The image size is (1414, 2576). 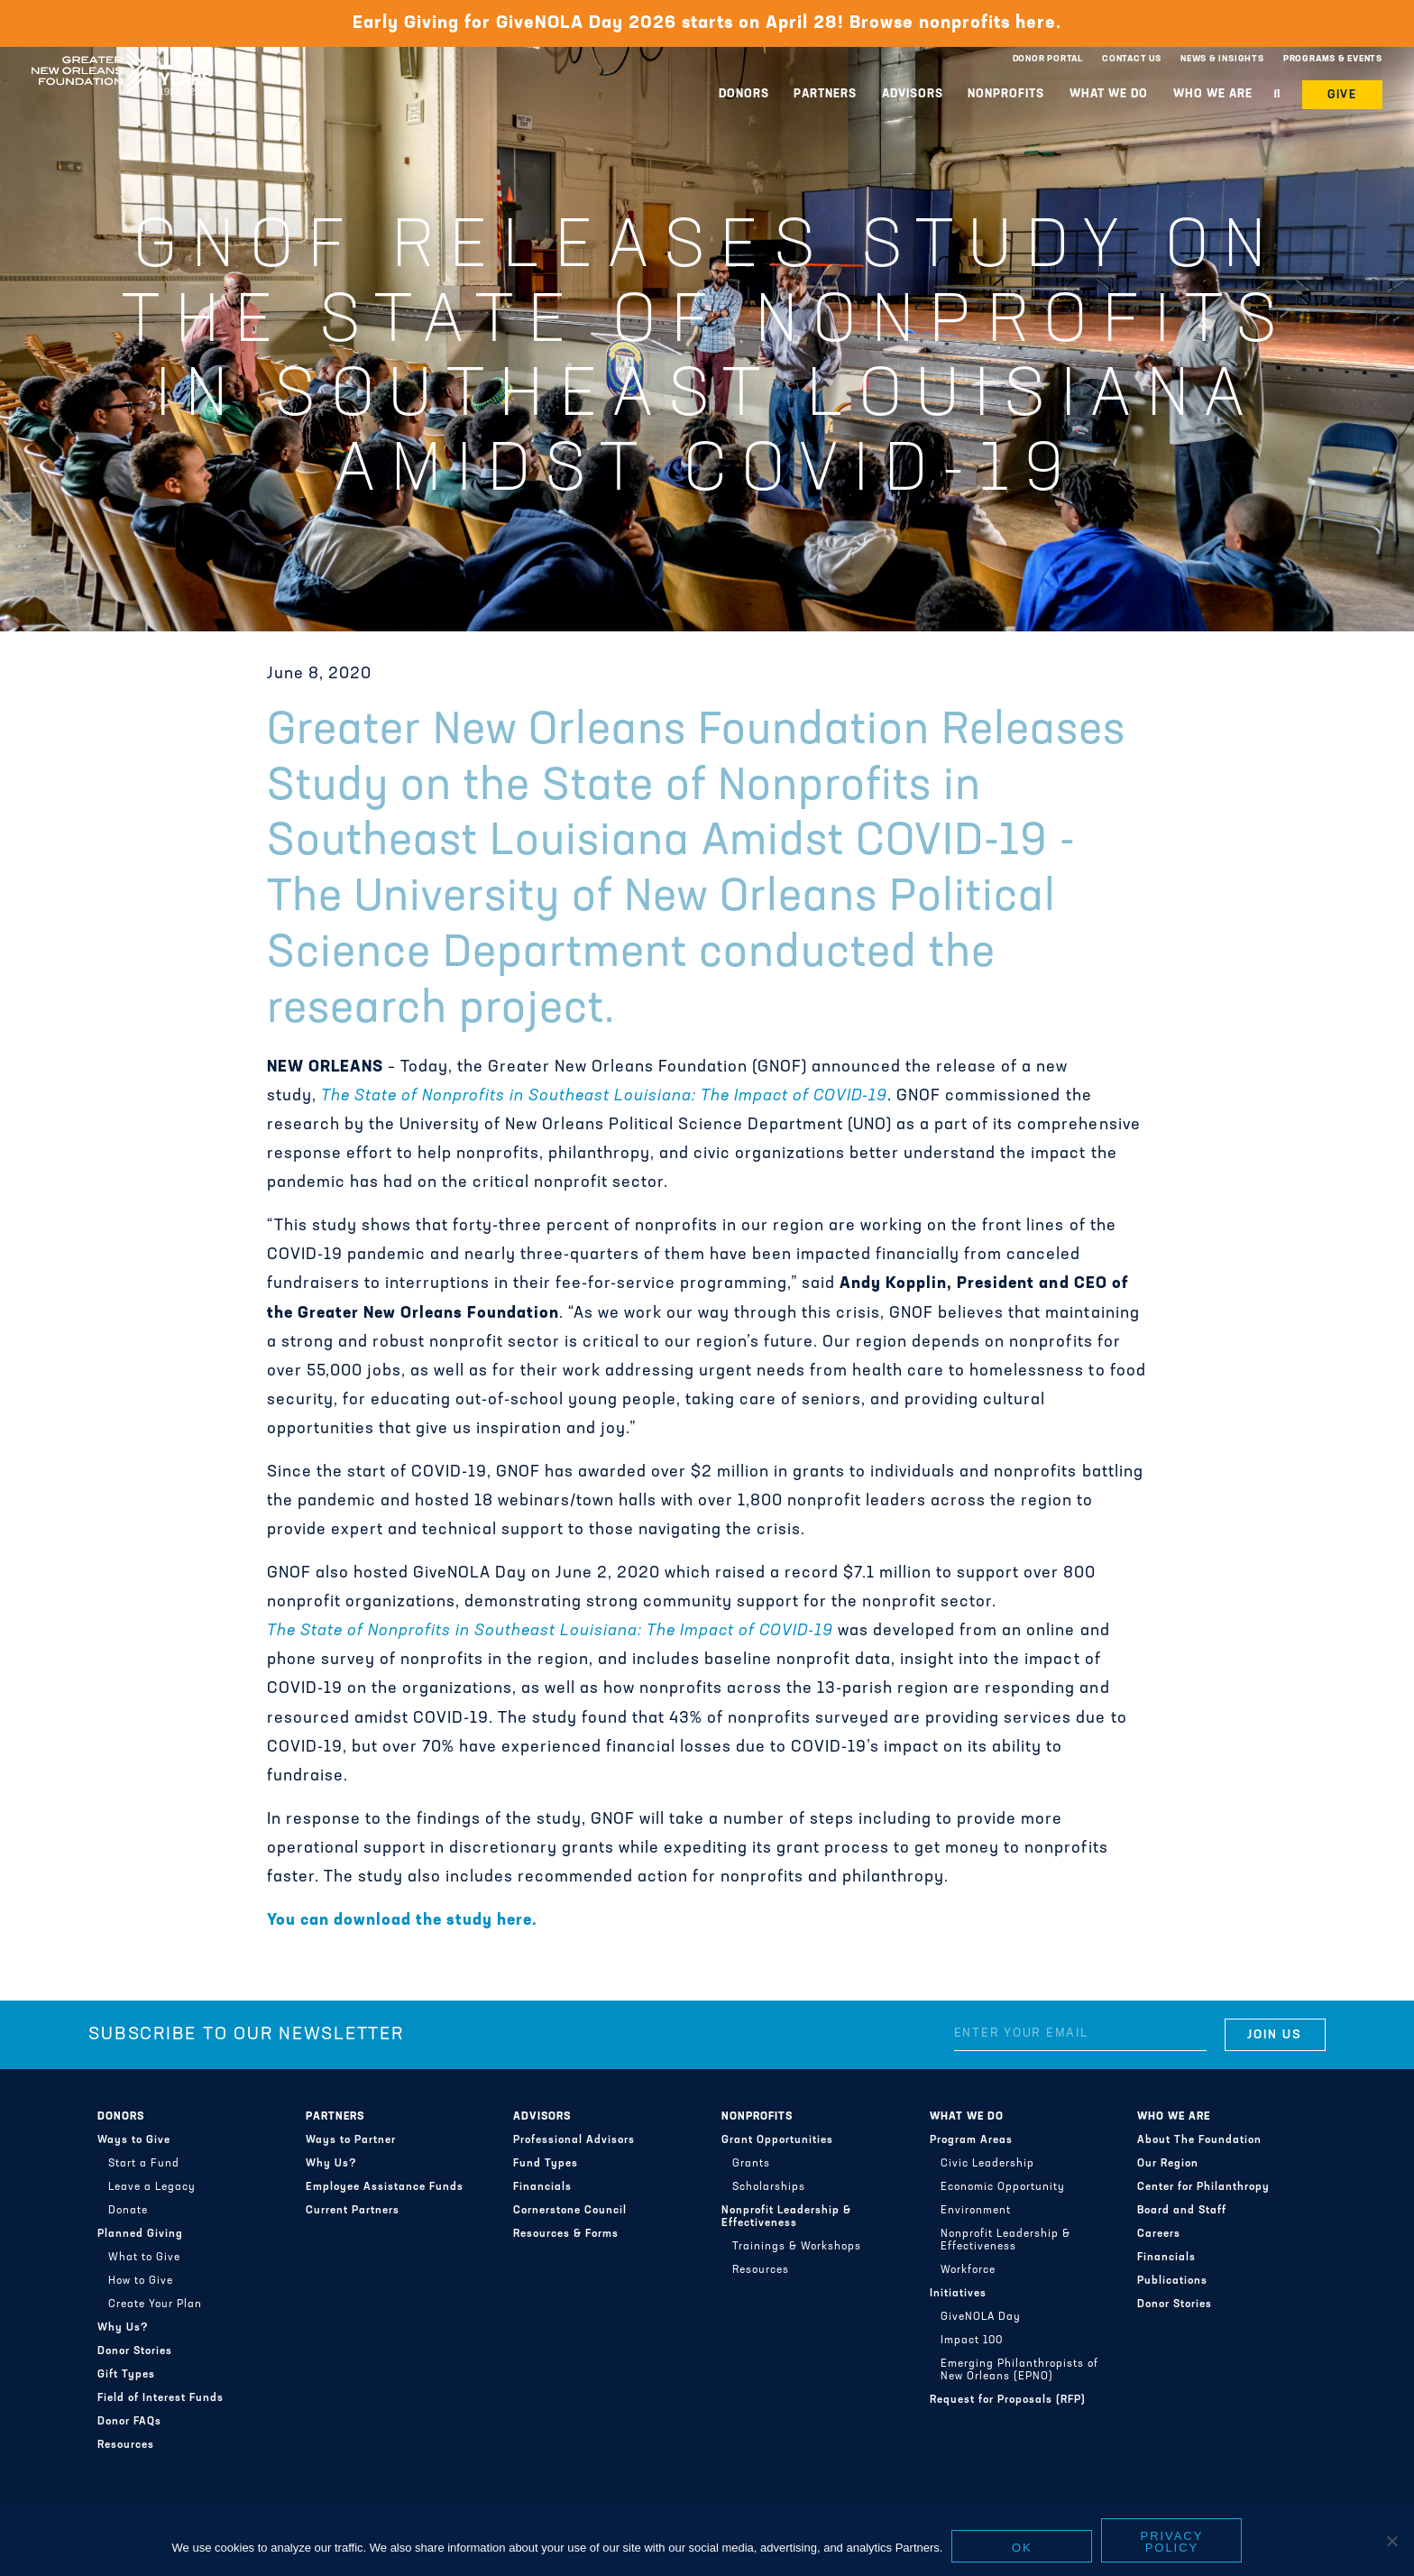 What do you see at coordinates (122, 55) in the screenshot?
I see `Greater New Orleans Foundation` at bounding box center [122, 55].